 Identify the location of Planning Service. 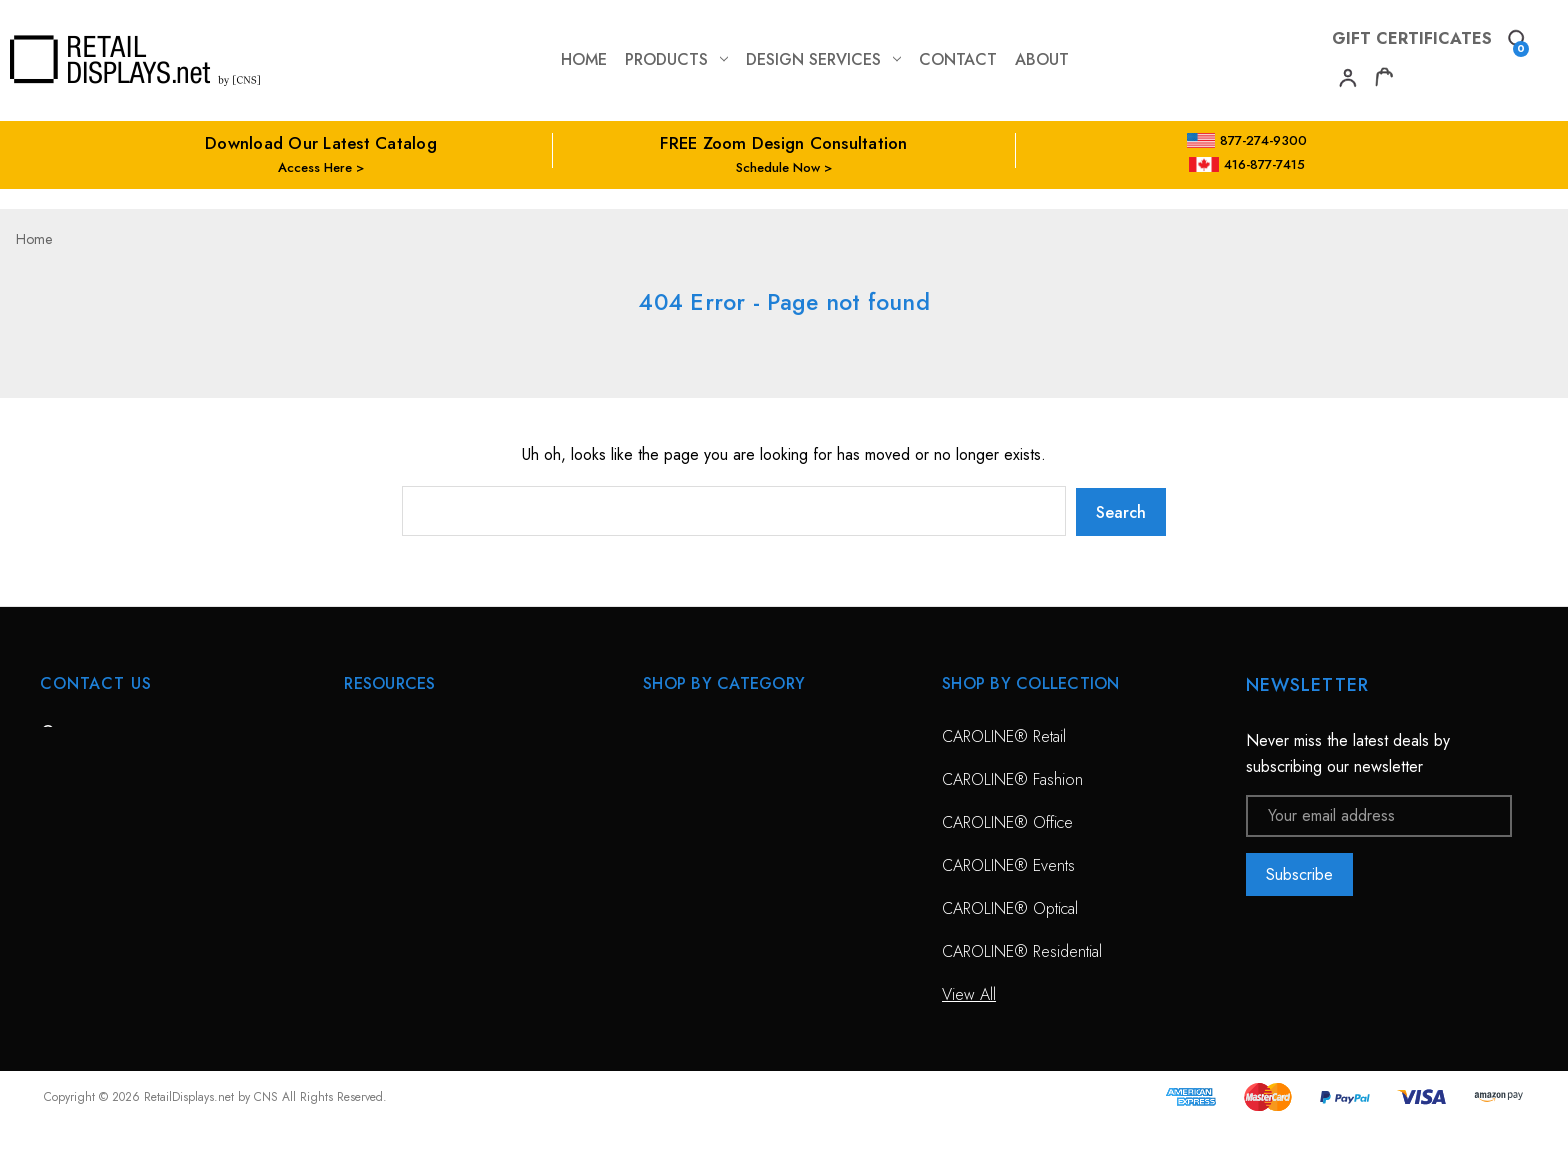
(398, 863).